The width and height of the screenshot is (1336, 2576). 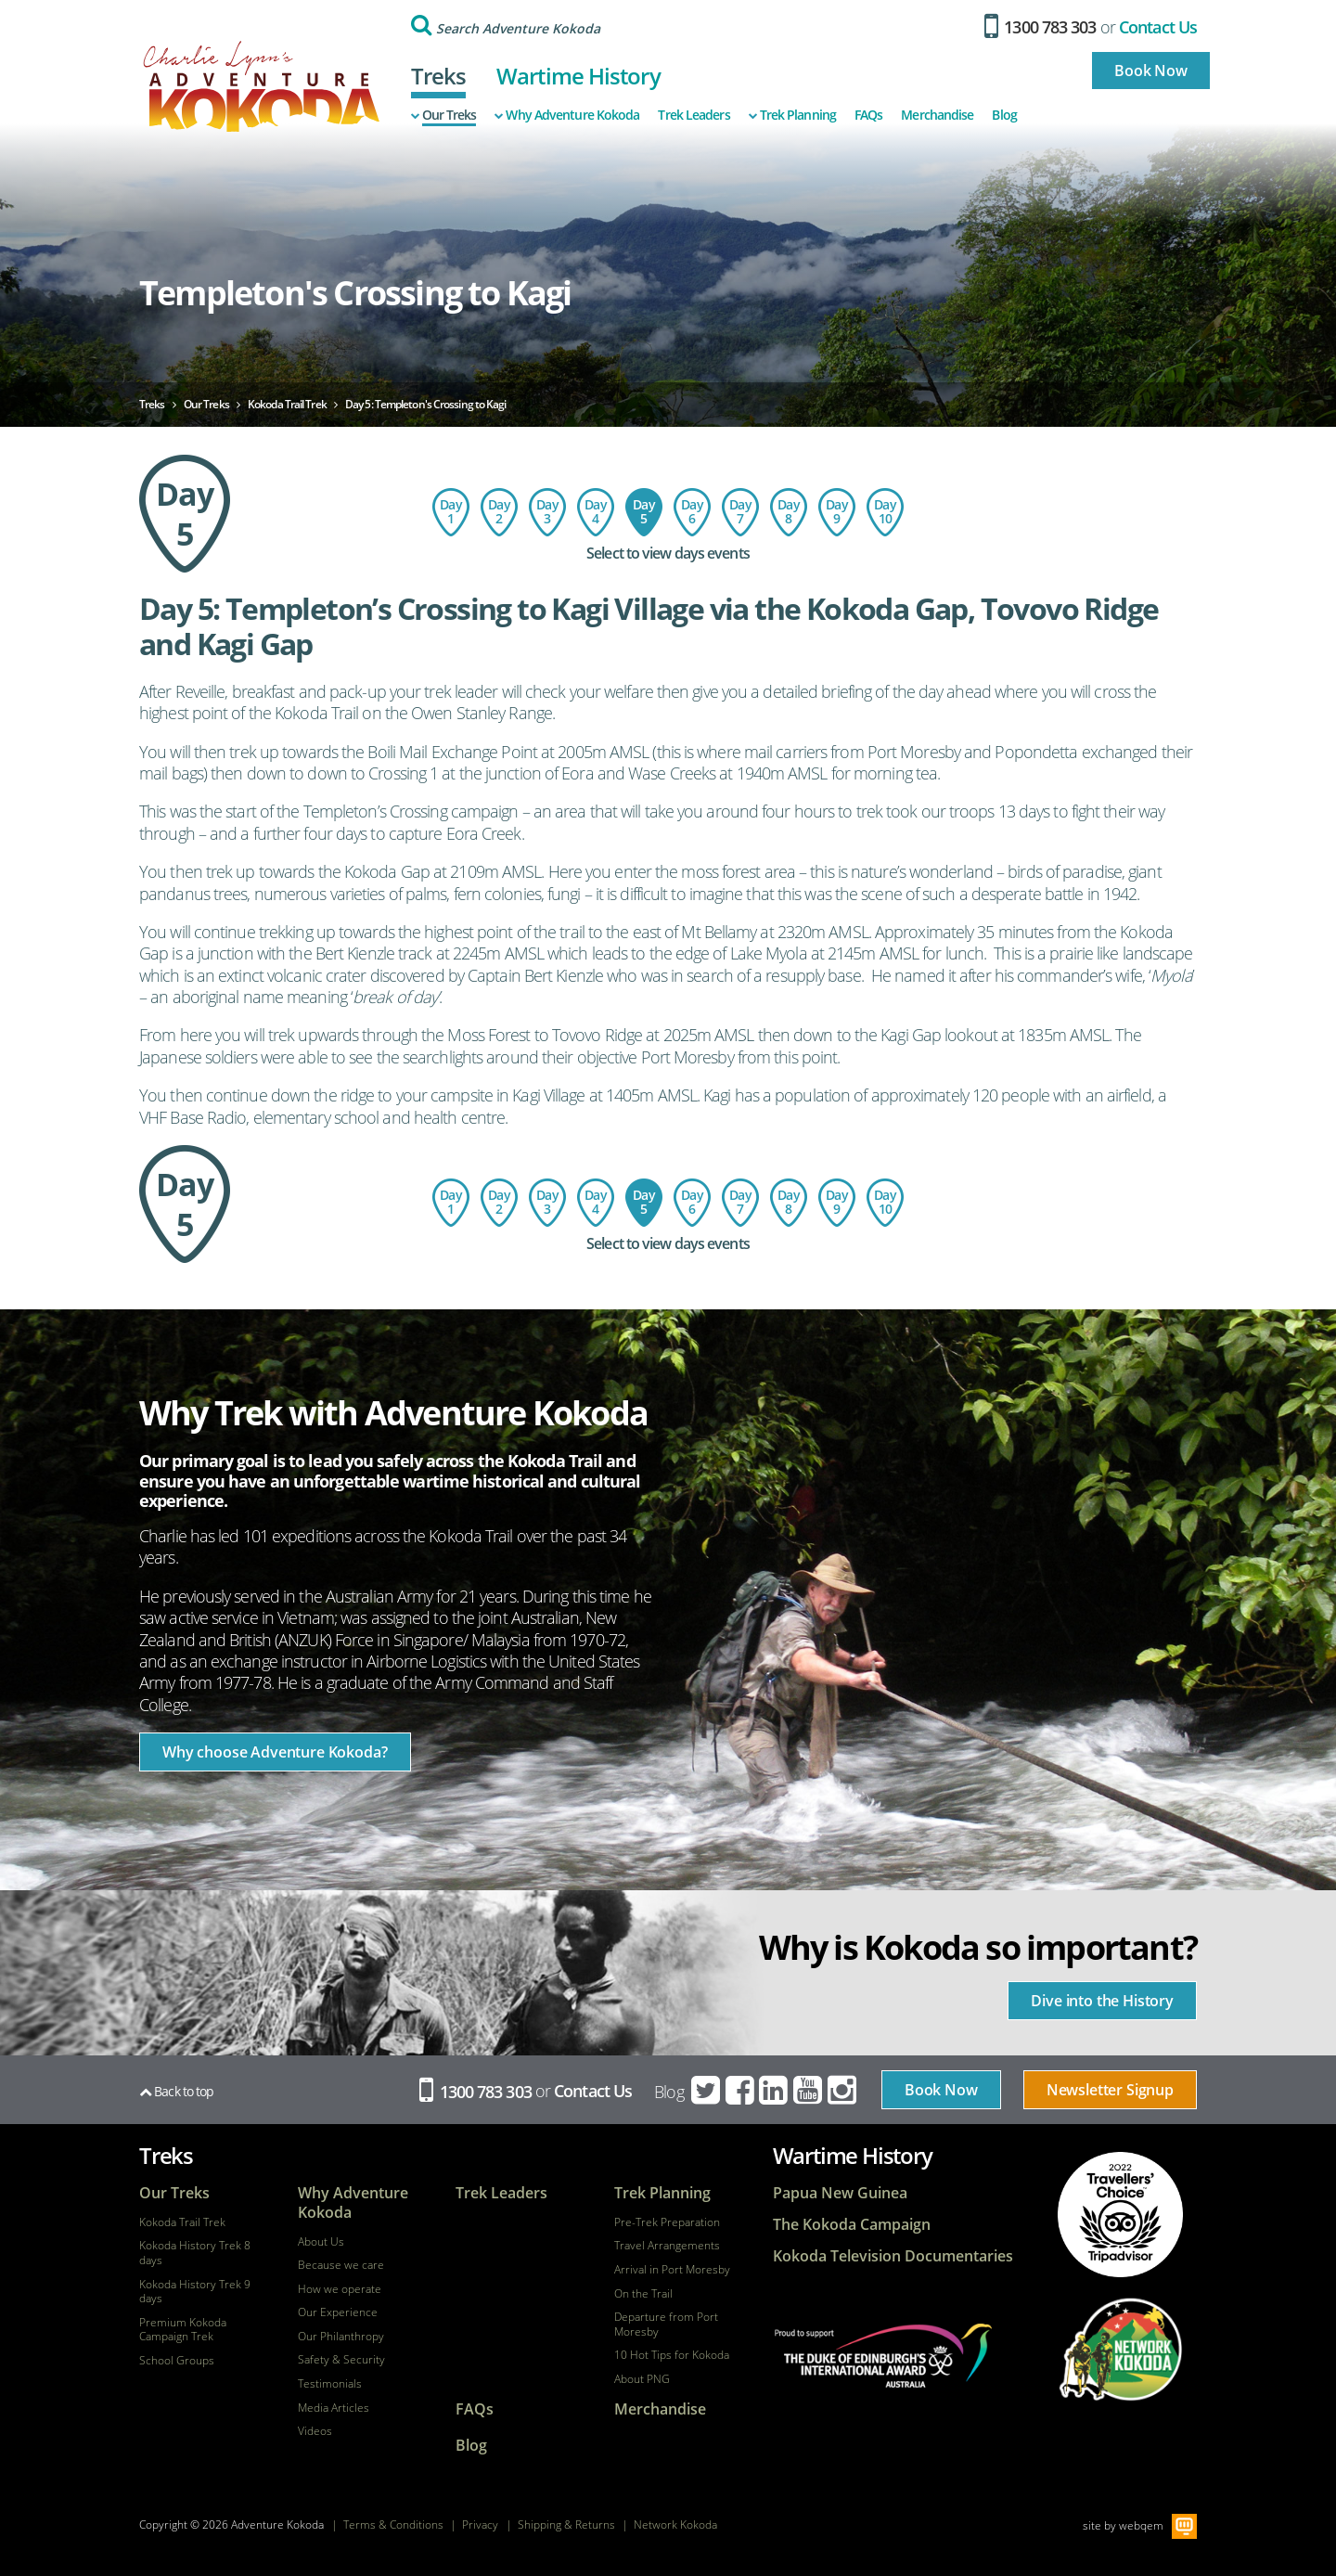 I want to click on Merchandise, so click(x=937, y=115).